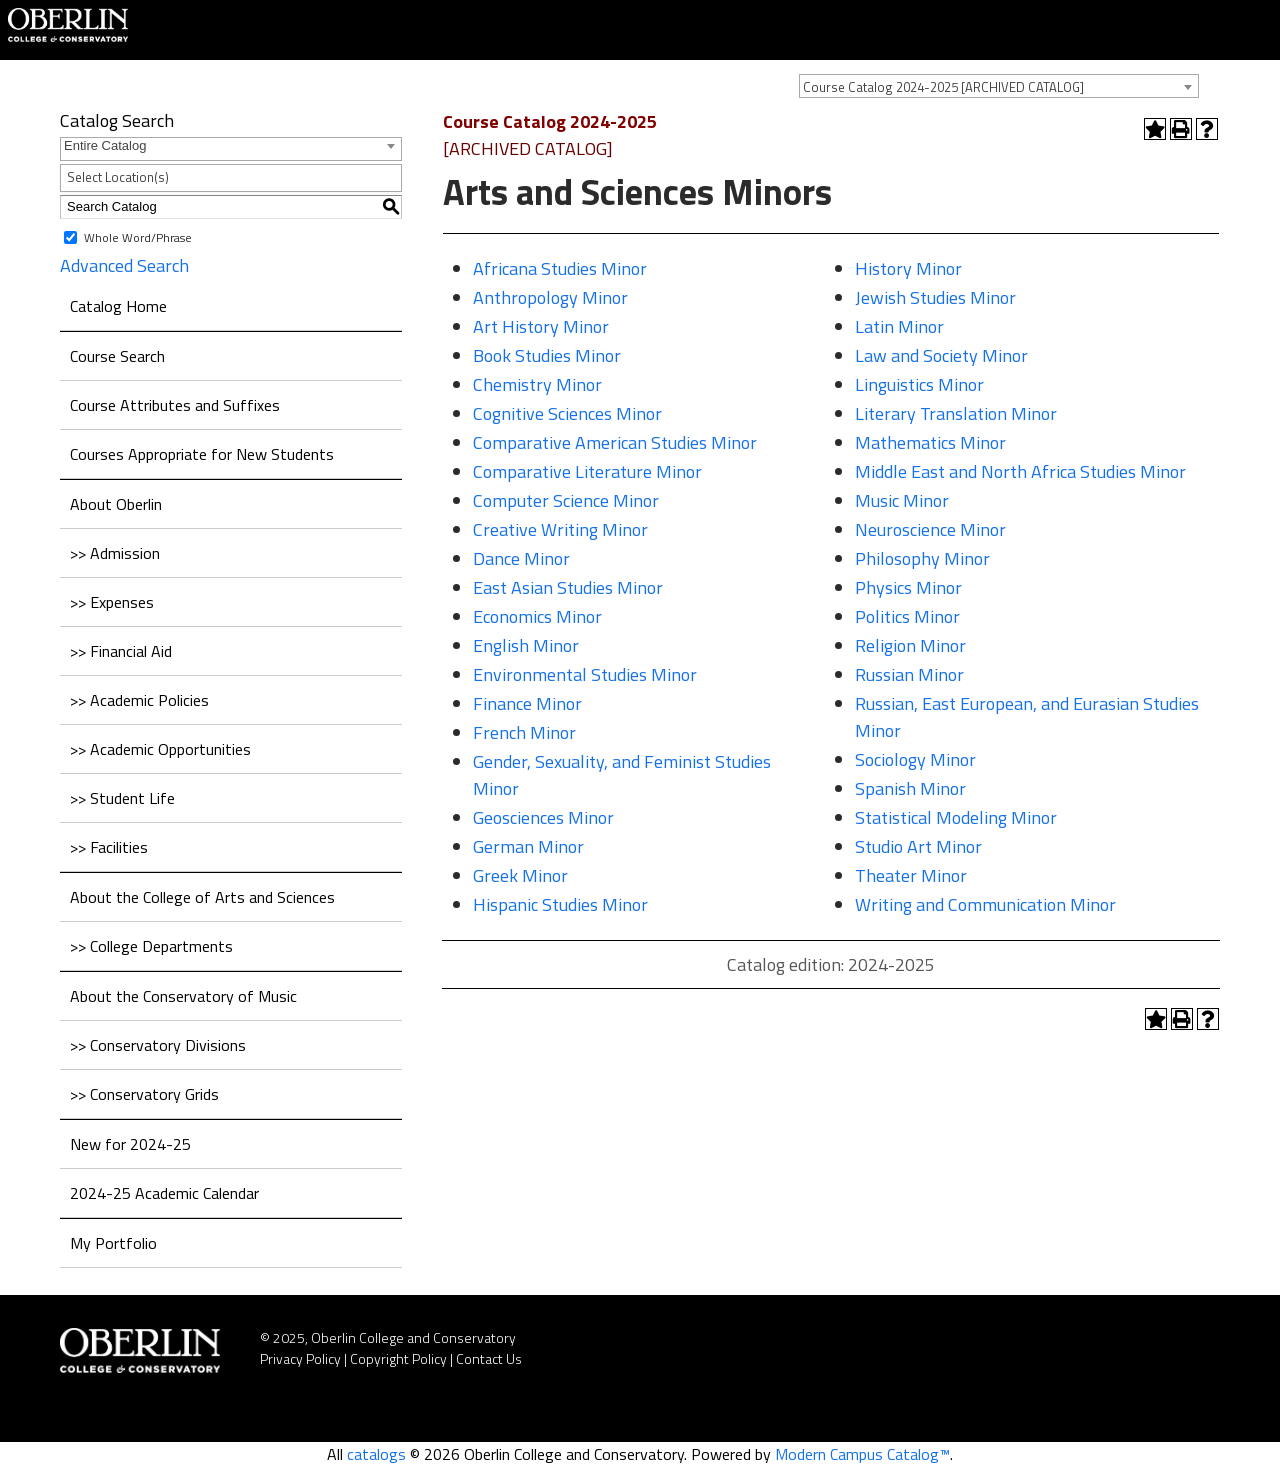 This screenshot has width=1280, height=1466. What do you see at coordinates (543, 817) in the screenshot?
I see `Geosciences Minor` at bounding box center [543, 817].